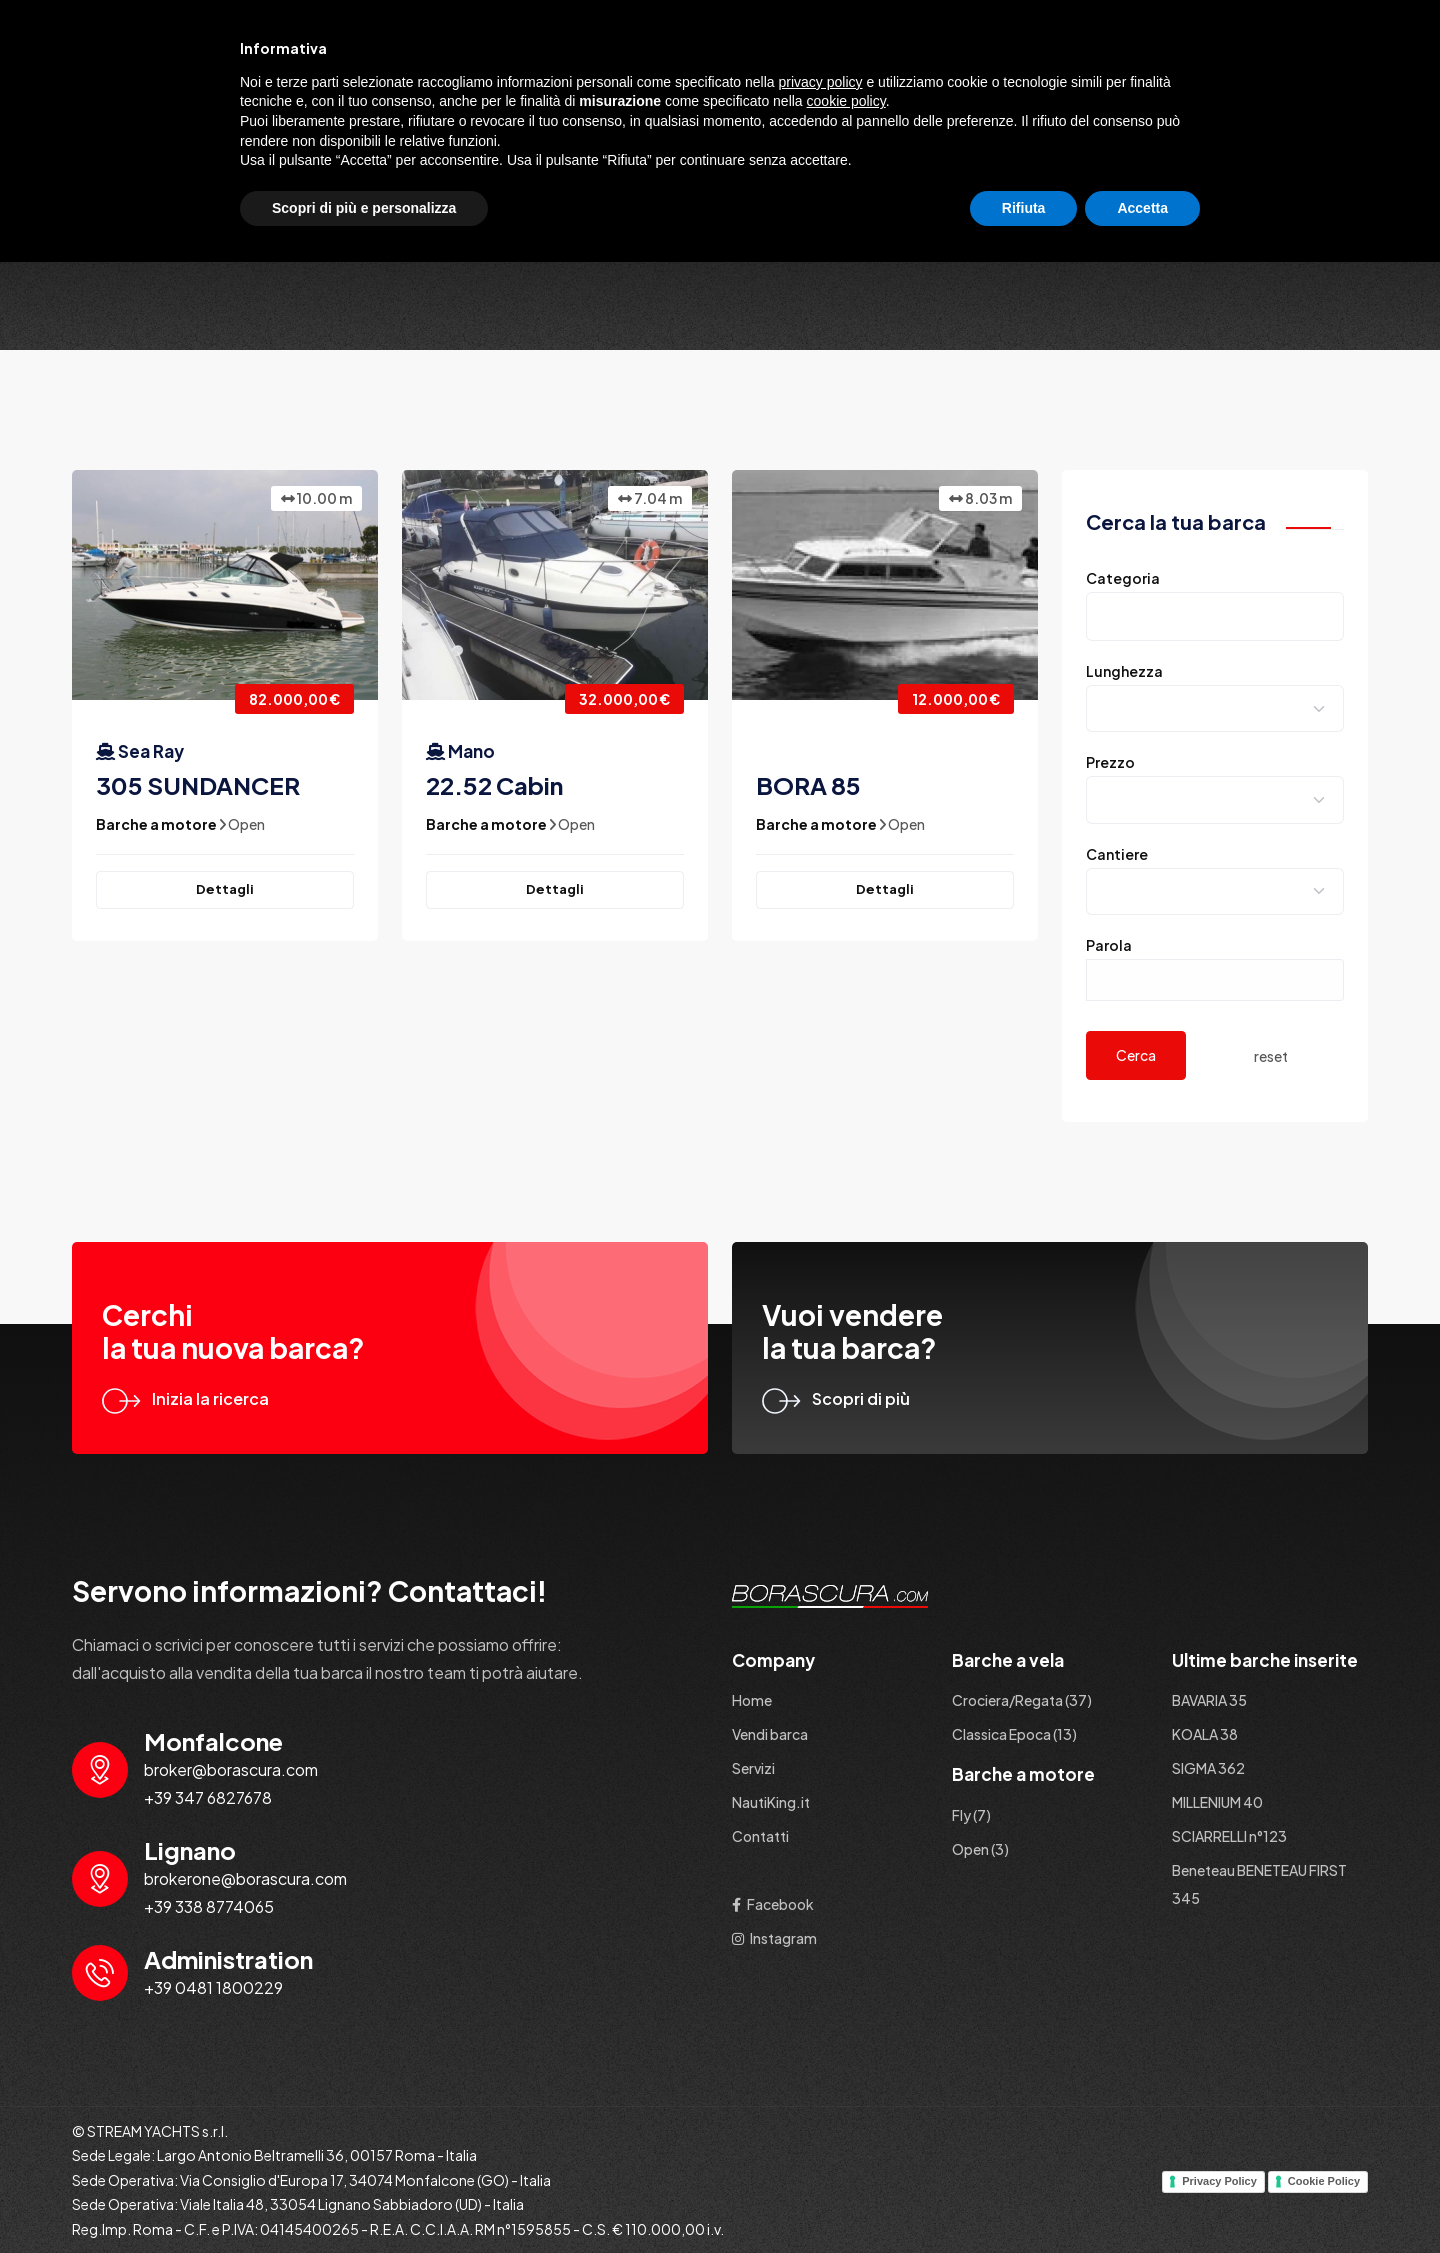 This screenshot has height=2253, width=1440. Describe the element at coordinates (1271, 1056) in the screenshot. I see `reset` at that location.